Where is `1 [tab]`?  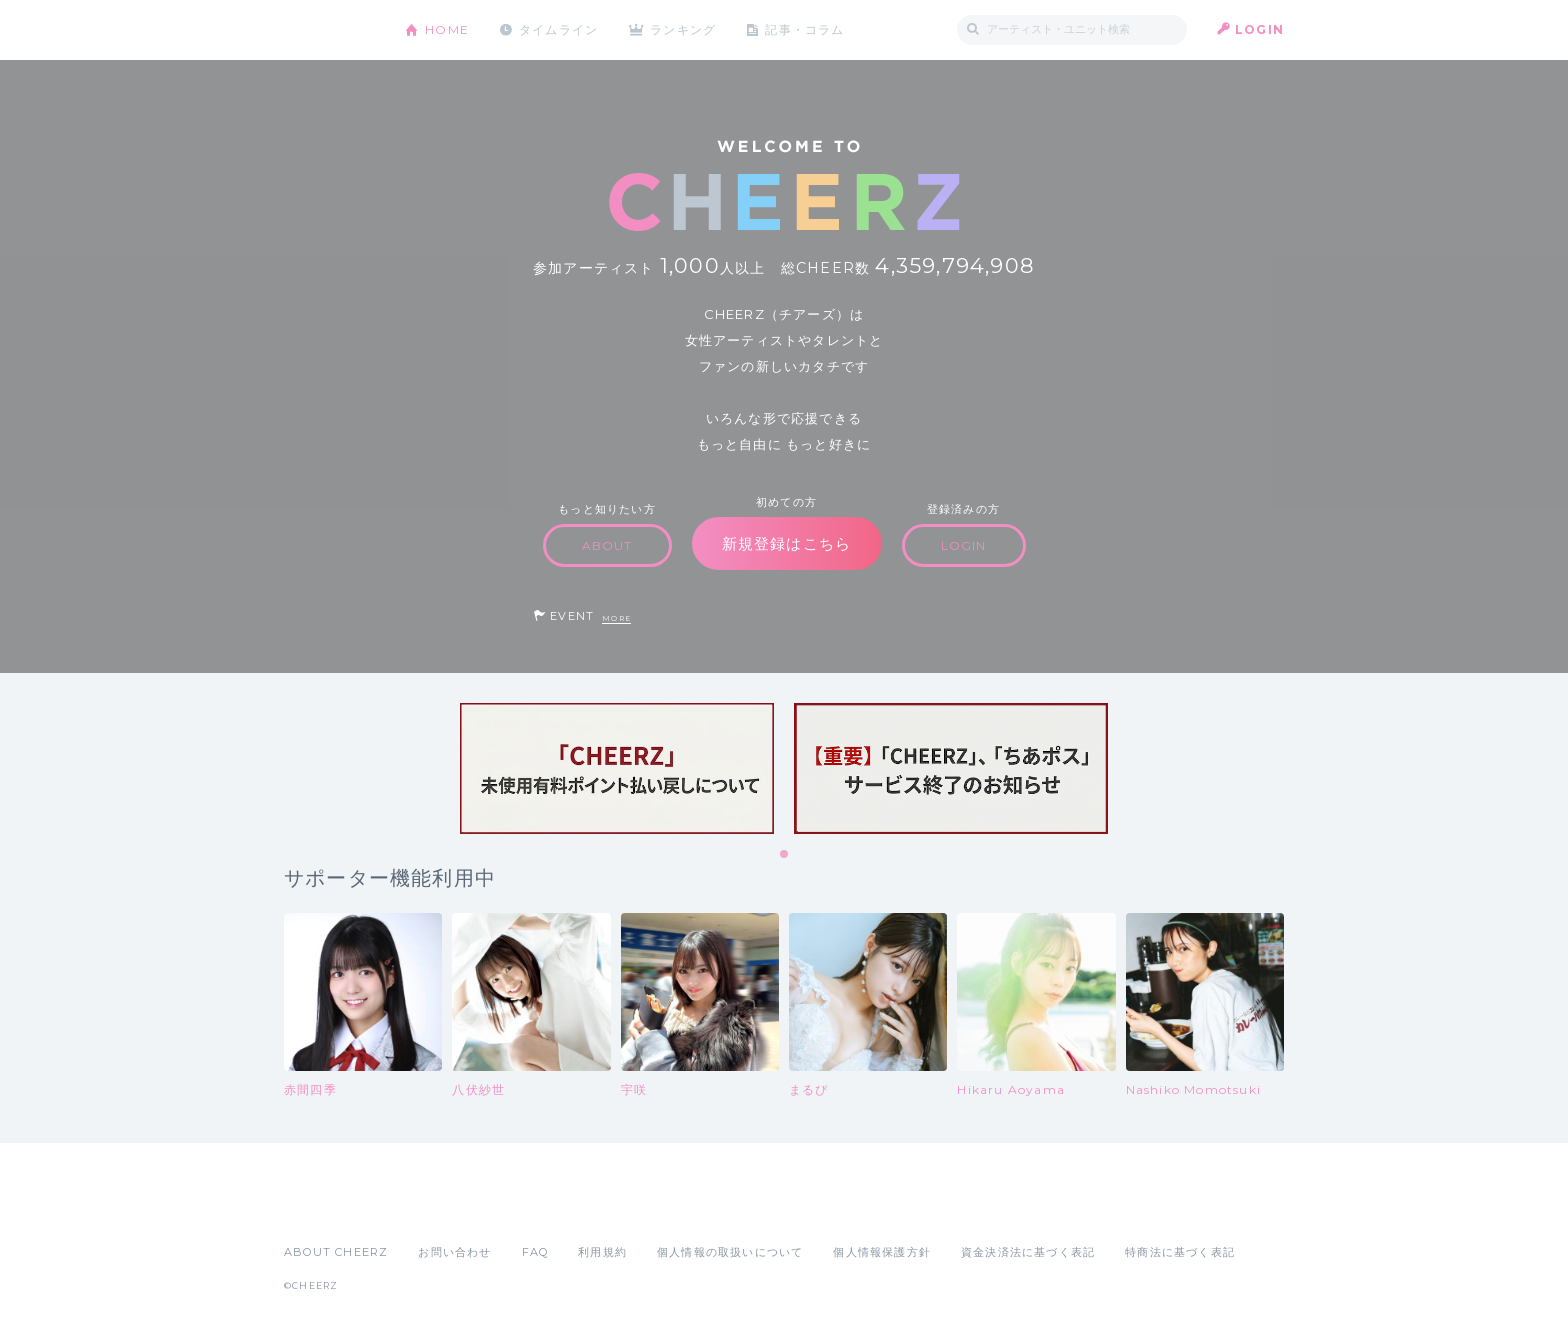
1 [tab] is located at coordinates (785, 855).